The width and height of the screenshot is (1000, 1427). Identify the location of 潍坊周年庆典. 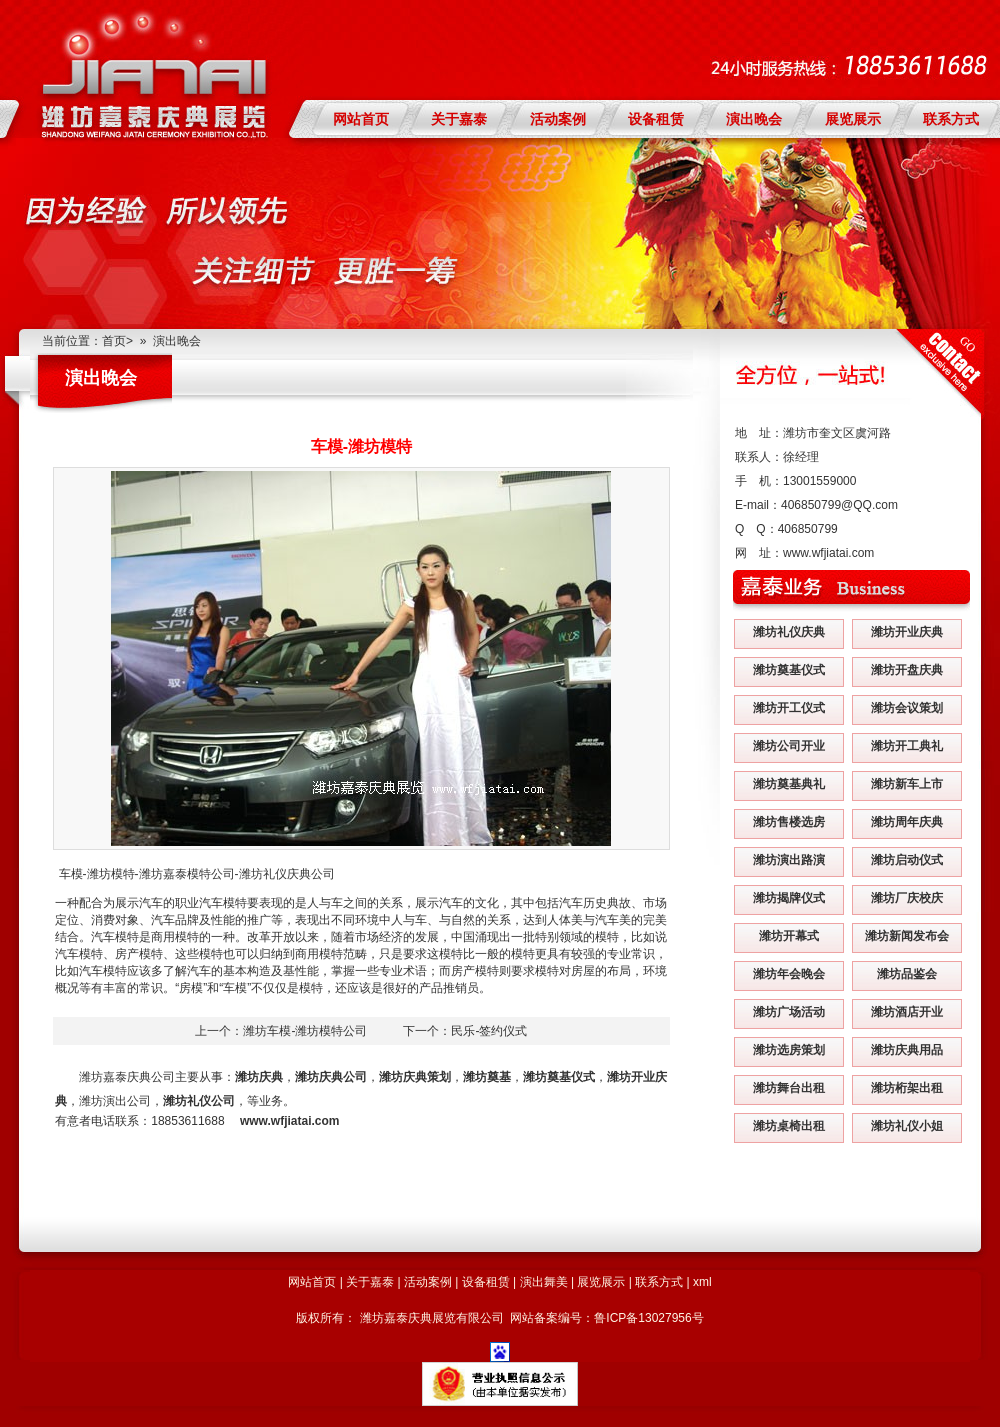
(907, 822).